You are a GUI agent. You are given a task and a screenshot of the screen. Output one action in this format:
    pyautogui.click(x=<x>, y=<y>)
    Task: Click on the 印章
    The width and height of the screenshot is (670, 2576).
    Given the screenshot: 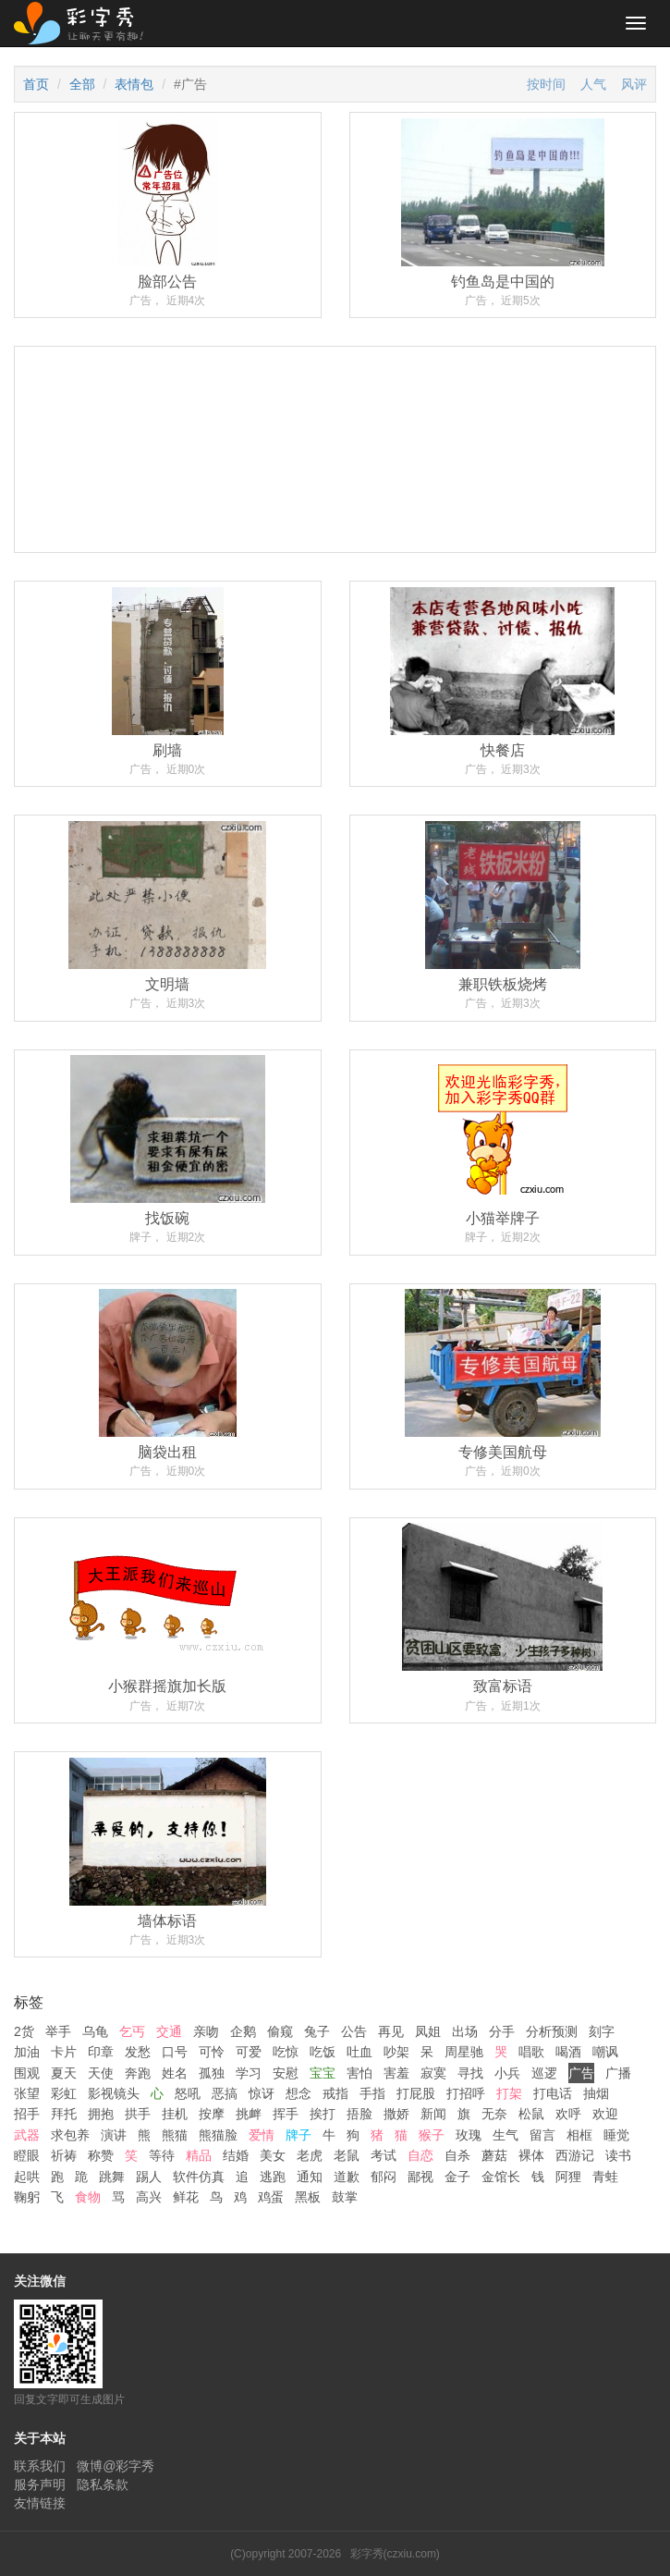 What is the action you would take?
    pyautogui.click(x=101, y=2051)
    